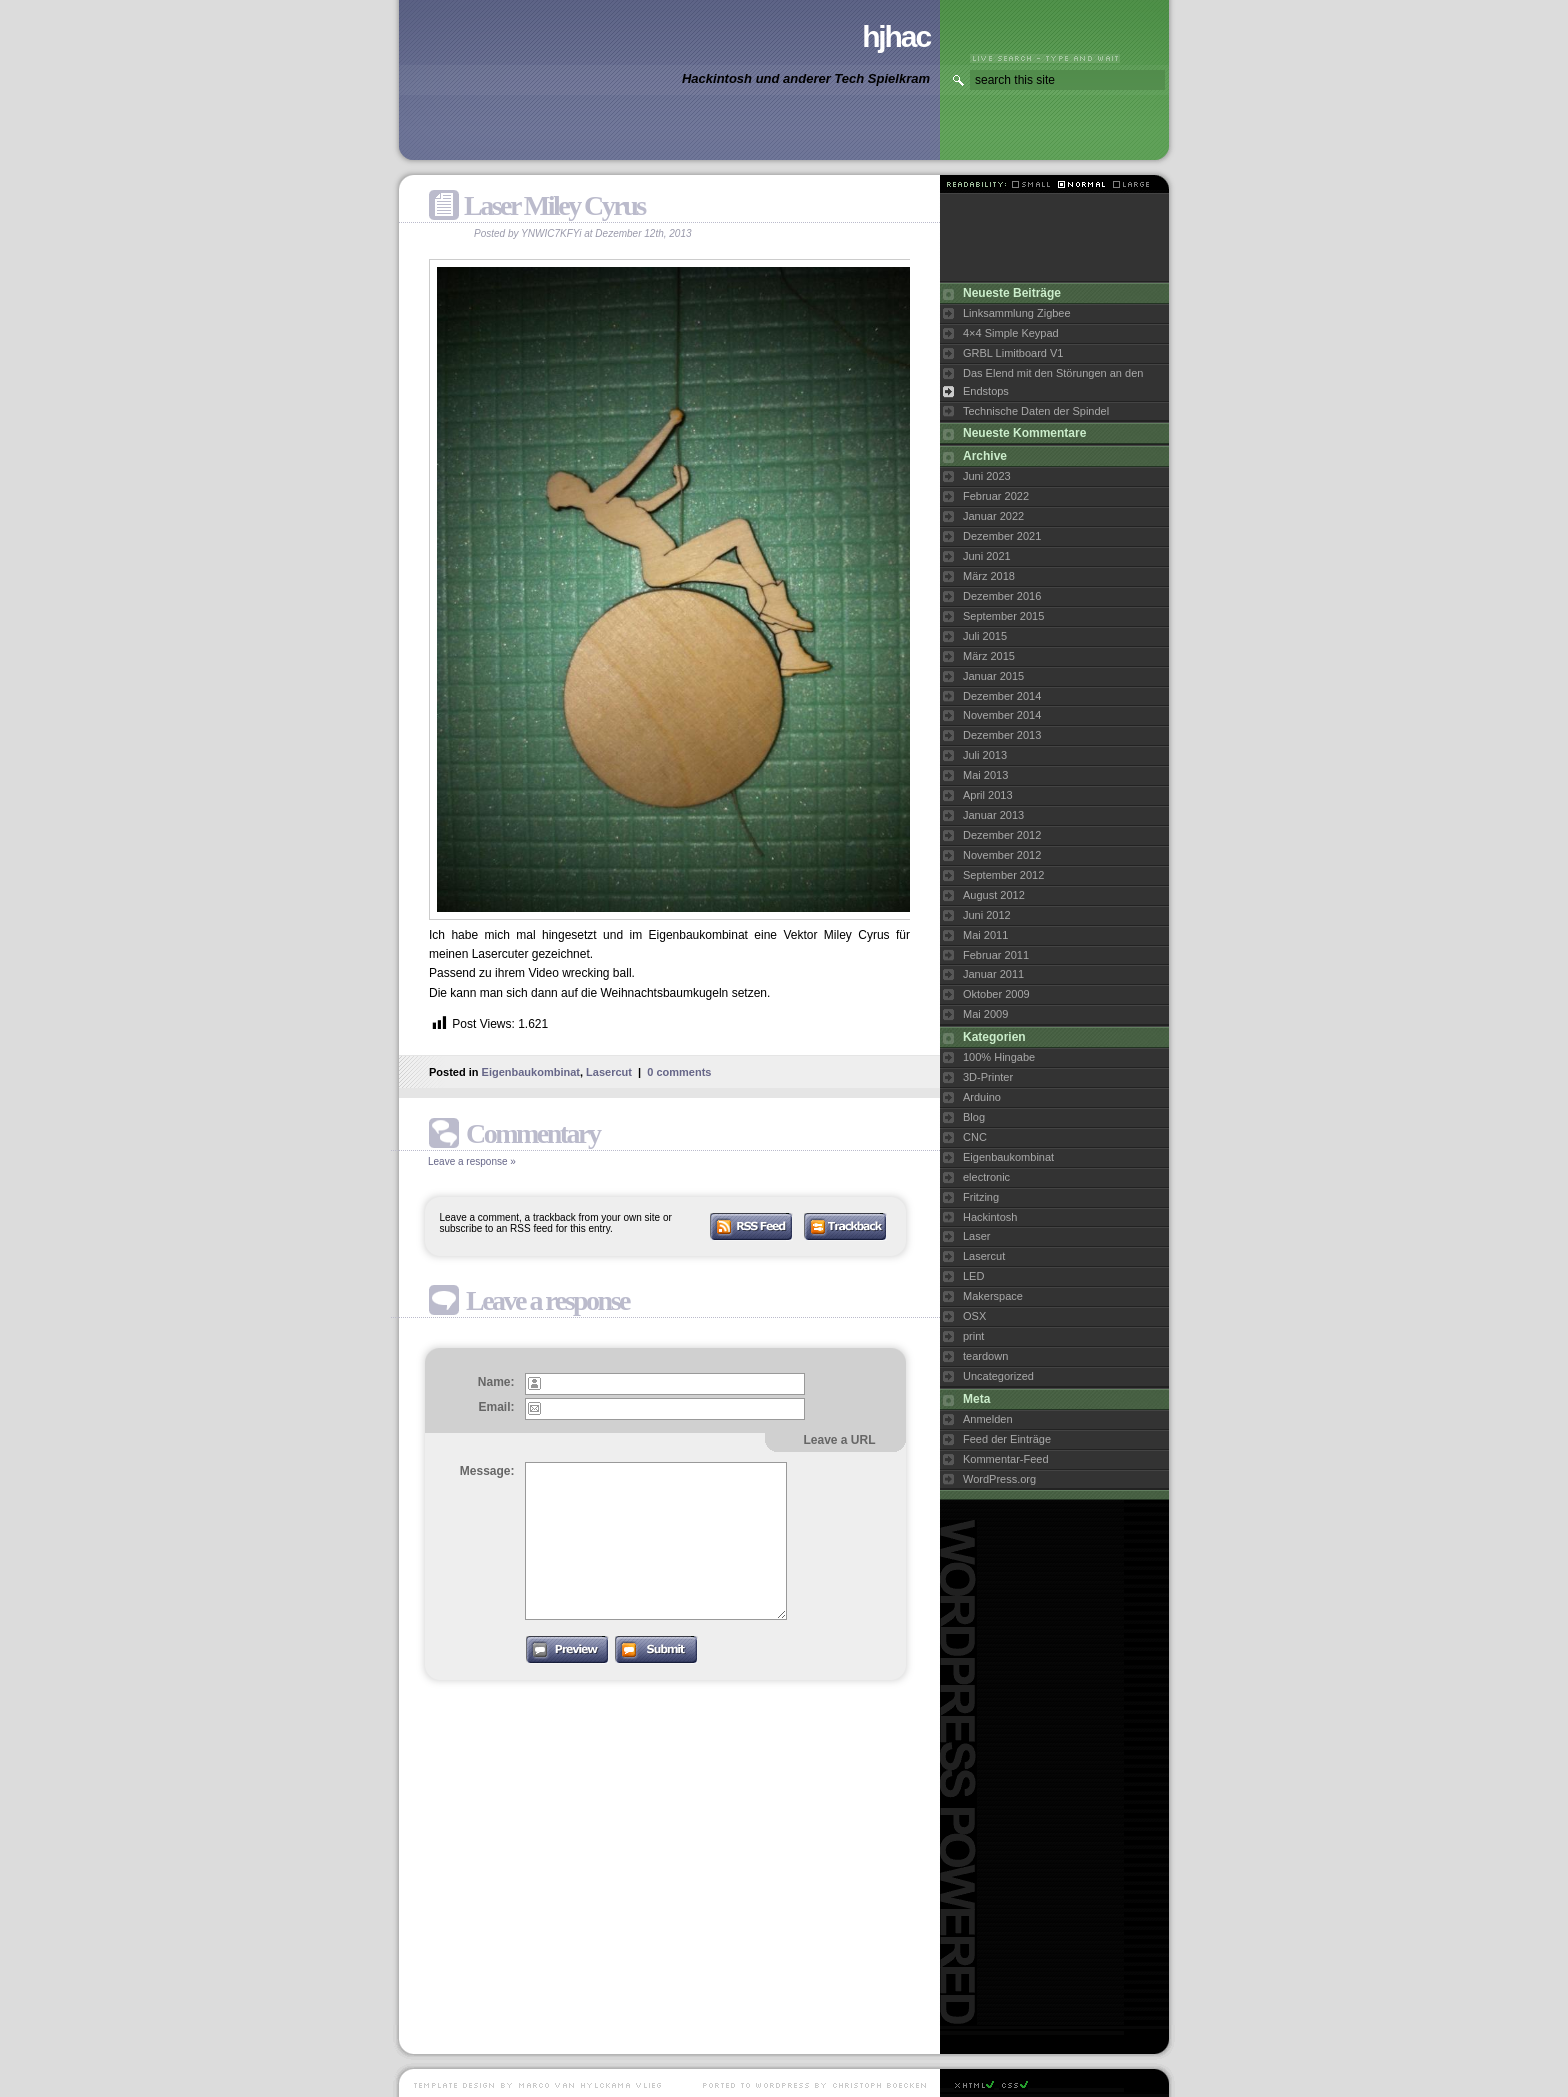 This screenshot has height=2097, width=1568. Describe the element at coordinates (974, 1316) in the screenshot. I see `OSX` at that location.